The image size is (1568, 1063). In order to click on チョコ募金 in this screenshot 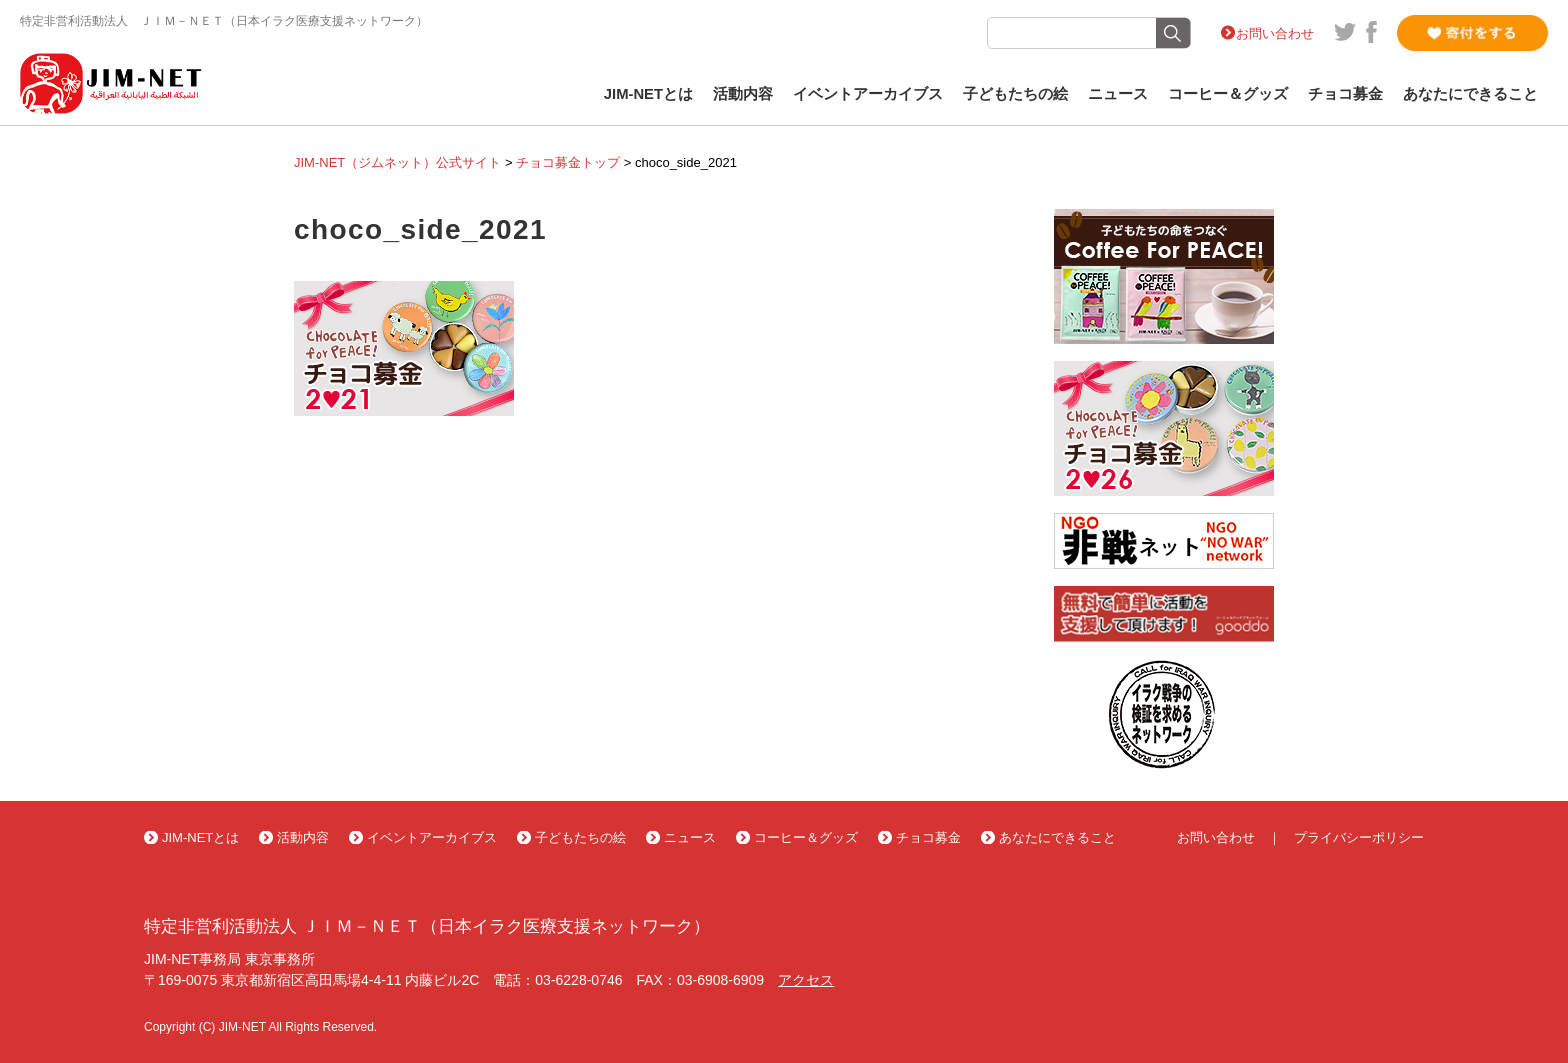, I will do `click(1345, 94)`.